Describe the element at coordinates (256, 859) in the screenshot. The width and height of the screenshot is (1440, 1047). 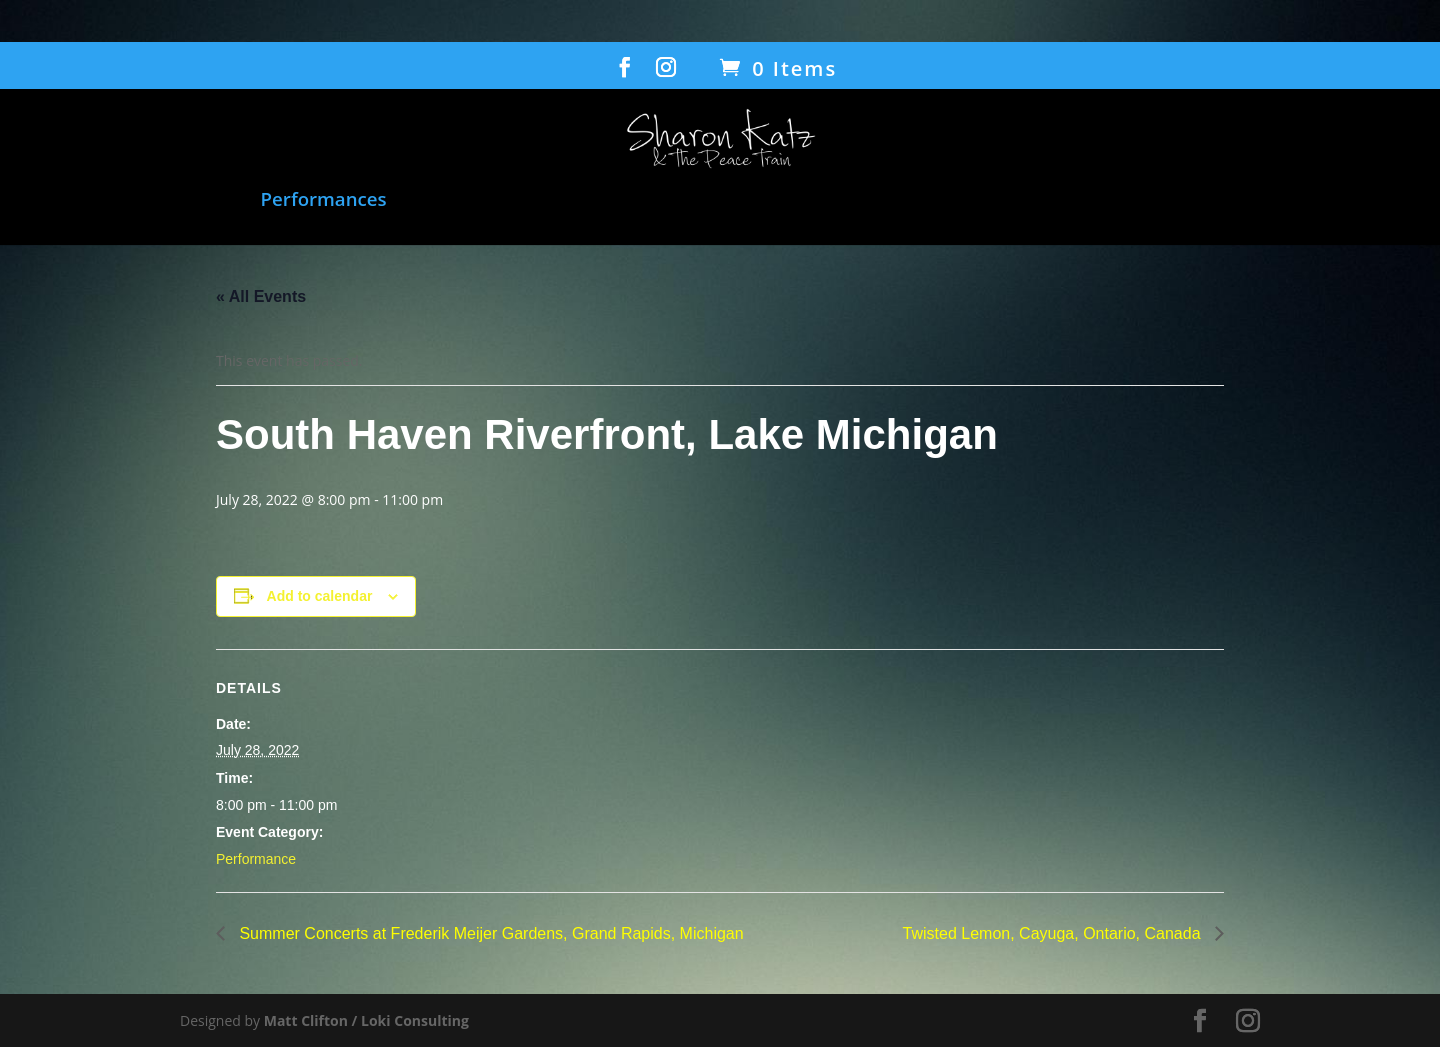
I see `Performance` at that location.